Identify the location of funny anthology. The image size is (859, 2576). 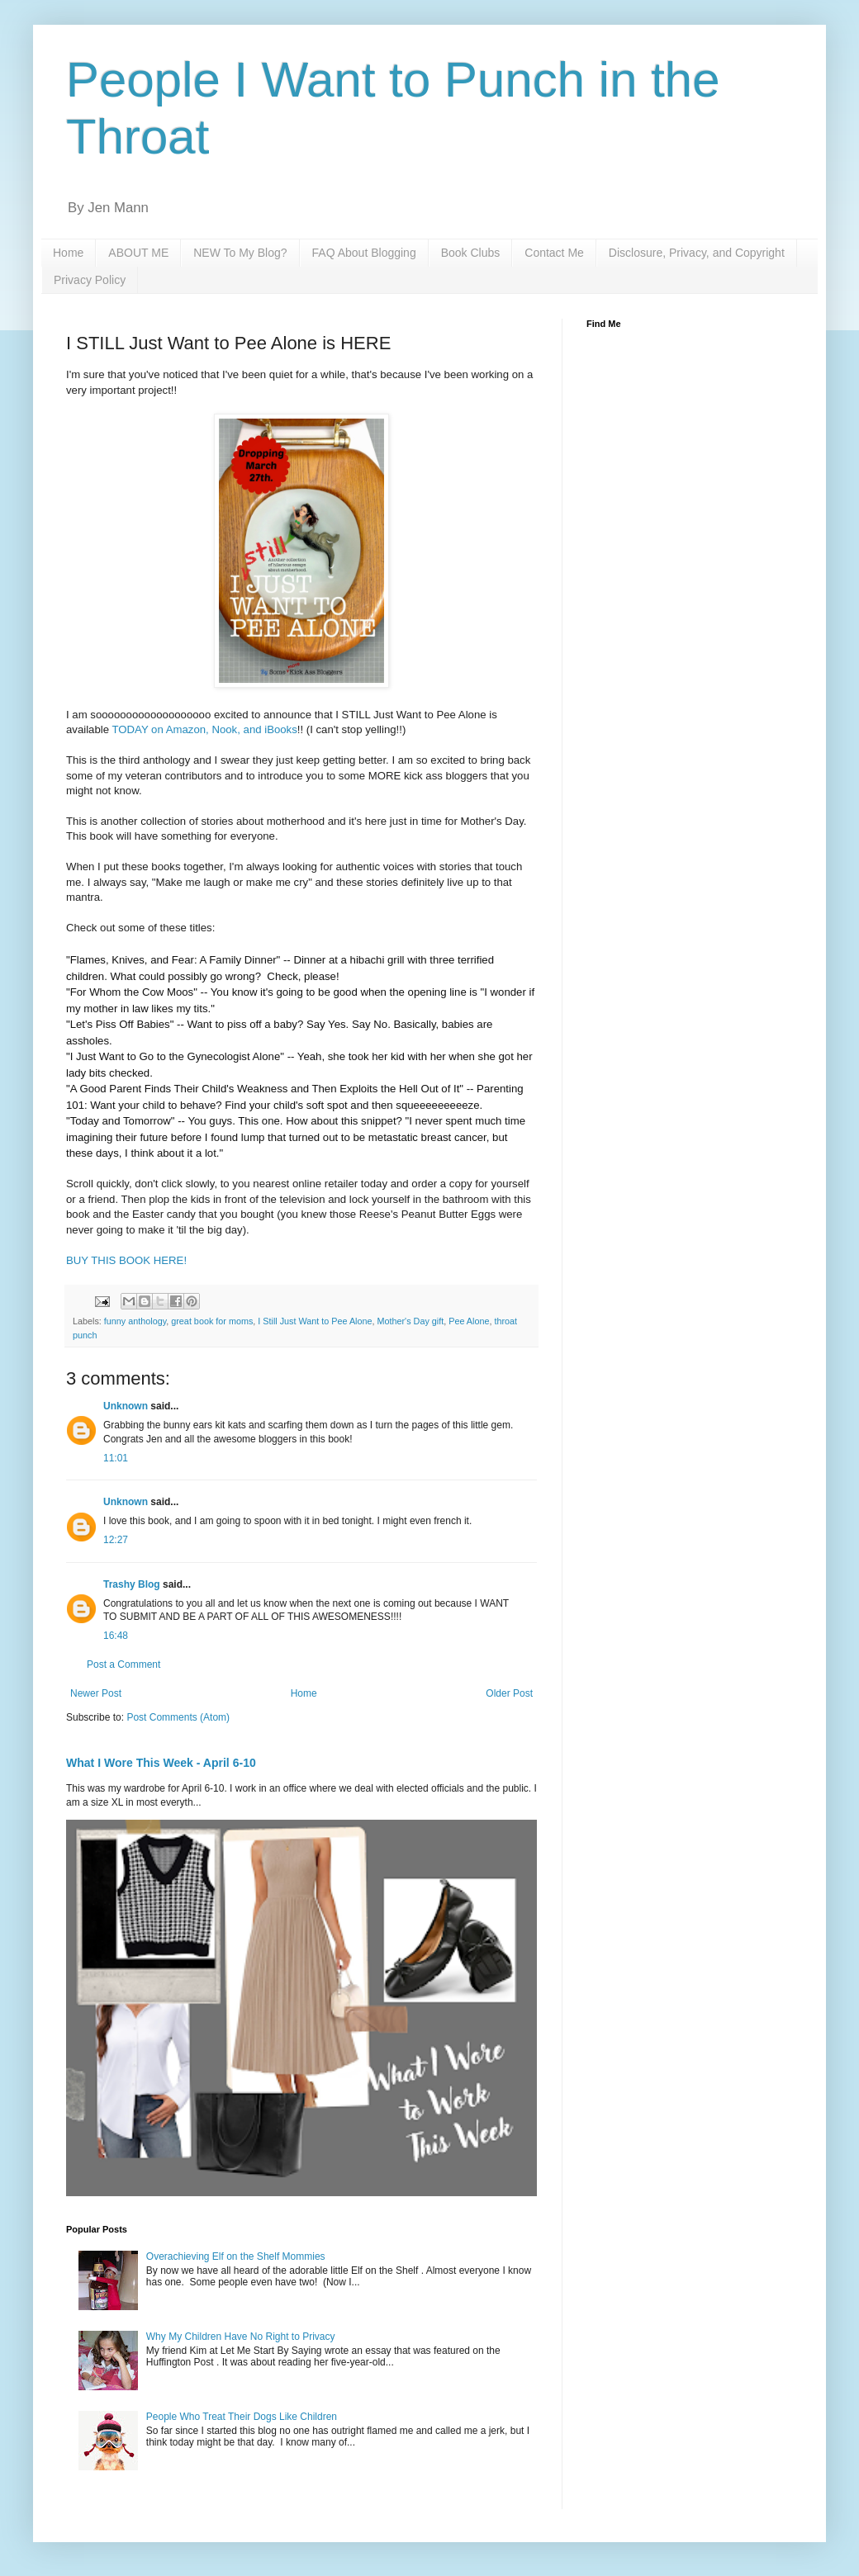
(135, 1321).